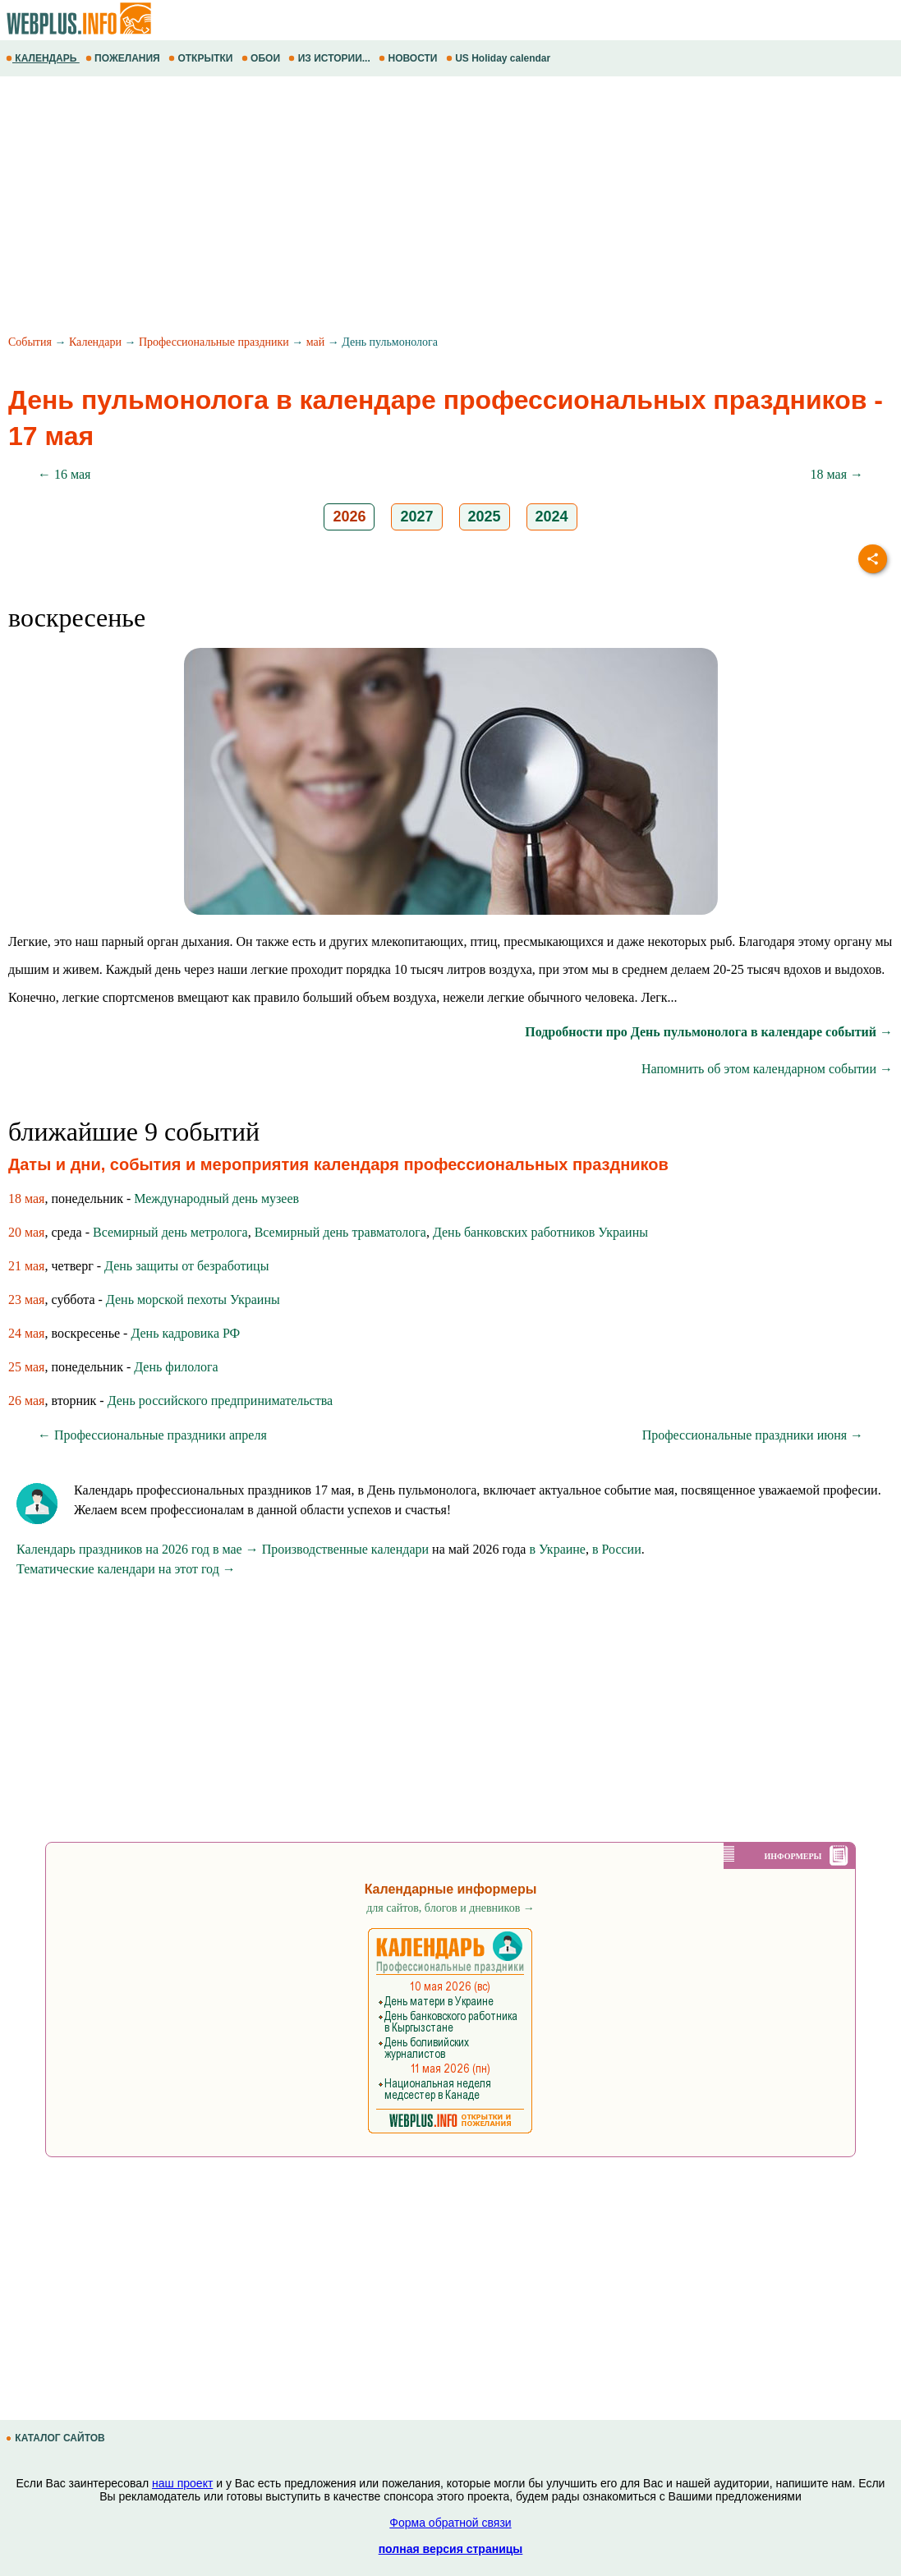 The width and height of the screenshot is (901, 2576). Describe the element at coordinates (137, 1549) in the screenshot. I see `Календарь праздников на 2026 год в мае →` at that location.